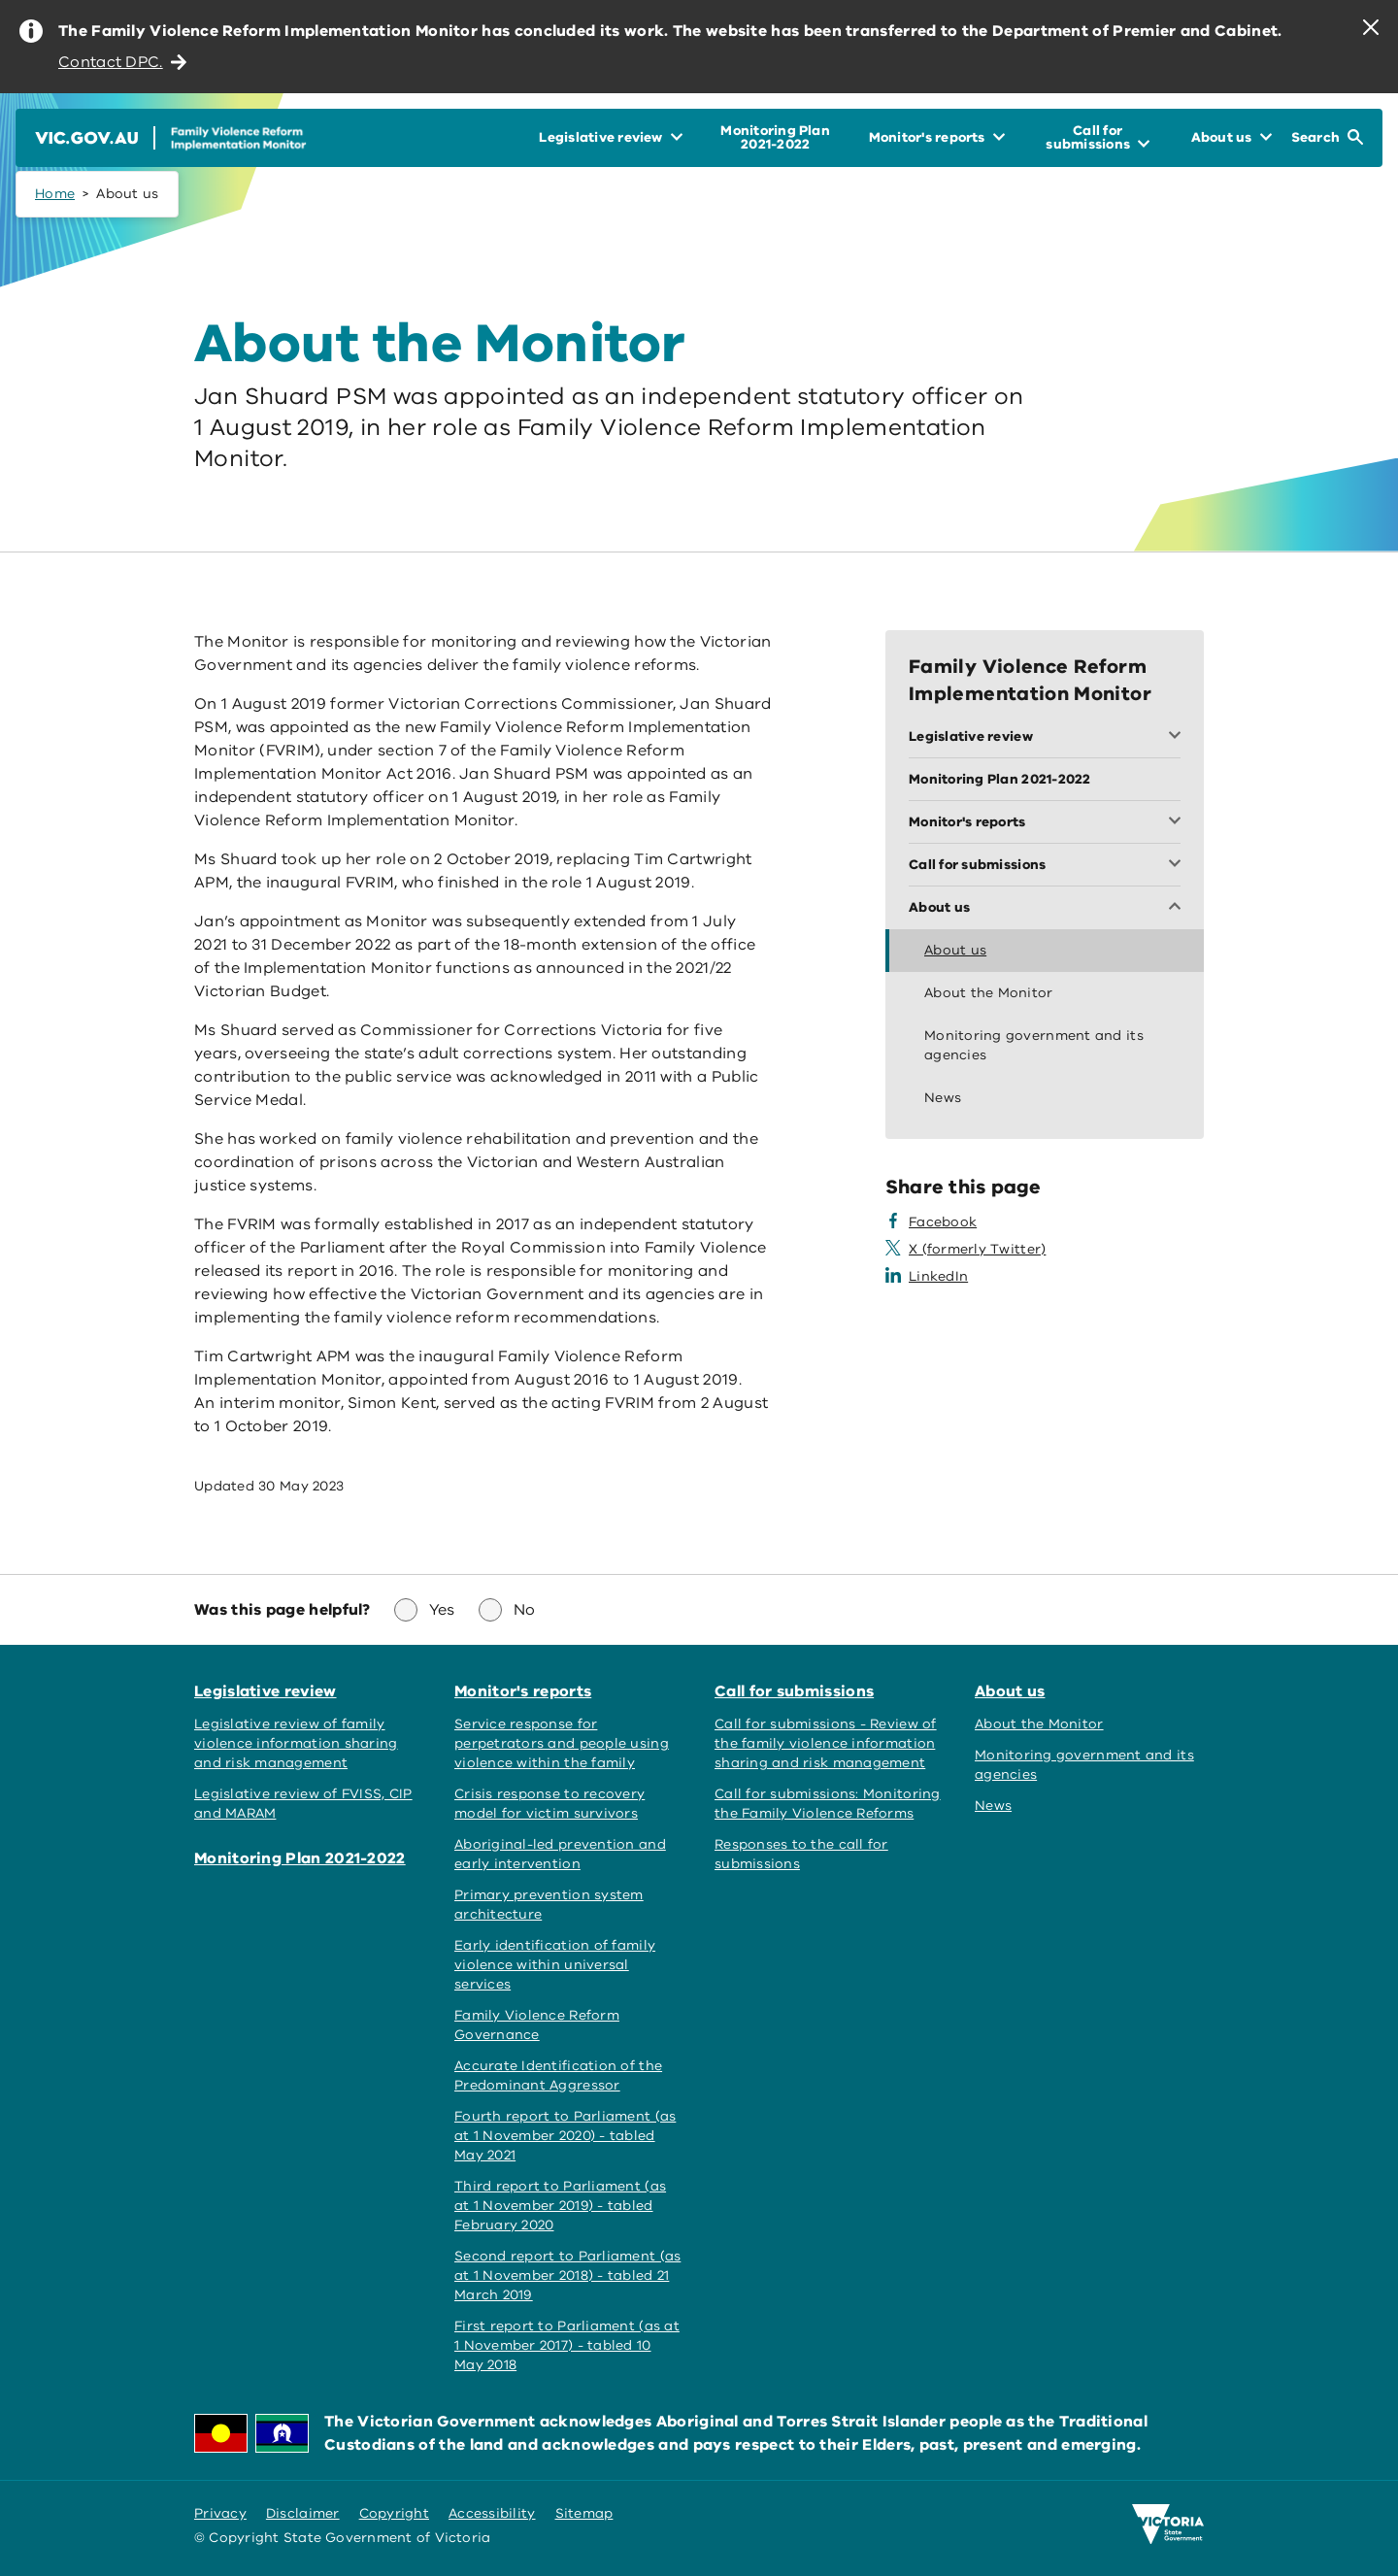  What do you see at coordinates (931, 1222) in the screenshot?
I see `[Share this page on Facebook]` at bounding box center [931, 1222].